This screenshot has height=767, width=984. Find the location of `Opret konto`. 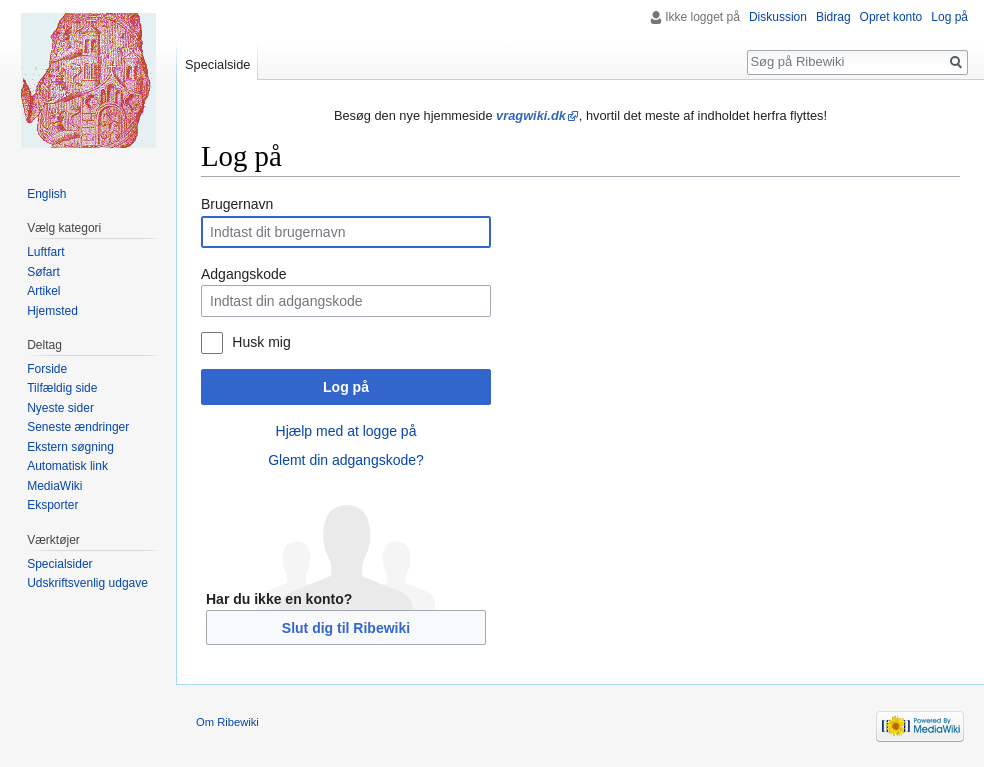

Opret konto is located at coordinates (891, 17).